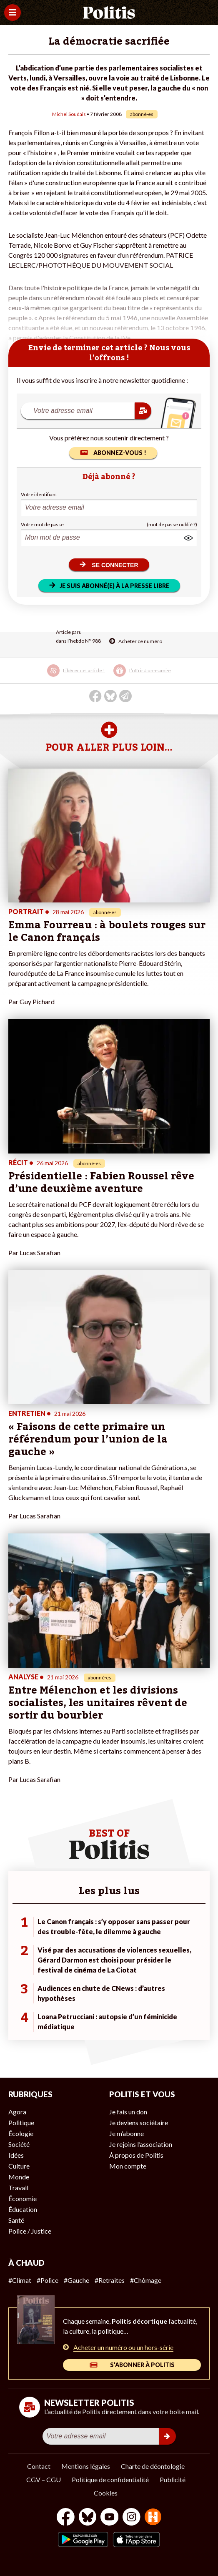 The image size is (218, 2576). Describe the element at coordinates (110, 2280) in the screenshot. I see `#Retraites` at that location.